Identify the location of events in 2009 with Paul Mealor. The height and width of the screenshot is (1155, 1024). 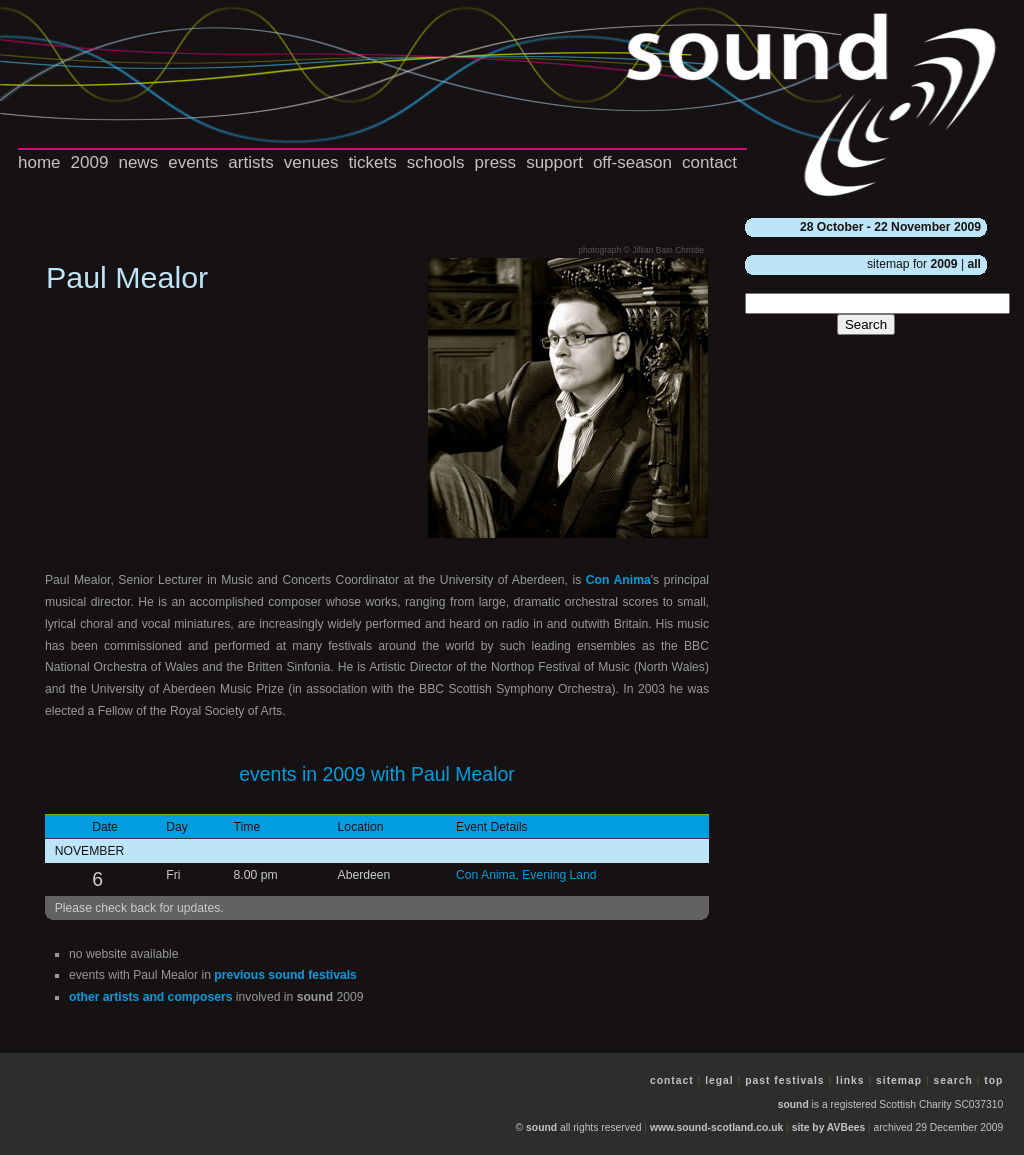
(377, 774).